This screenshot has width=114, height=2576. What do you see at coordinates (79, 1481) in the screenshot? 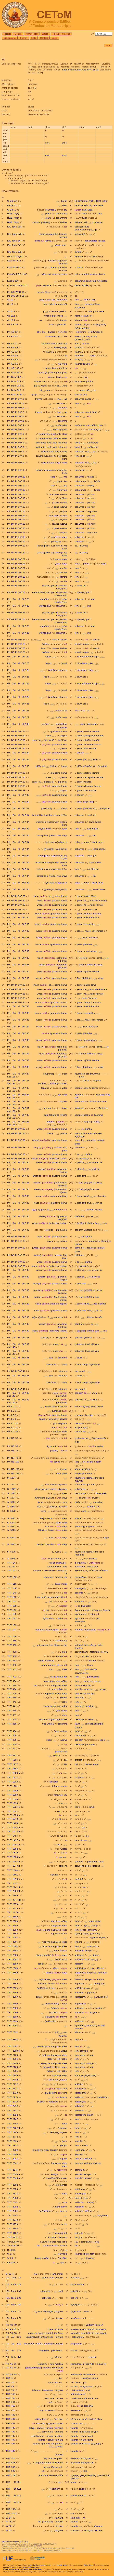
I see `mewyai` at bounding box center [79, 1481].